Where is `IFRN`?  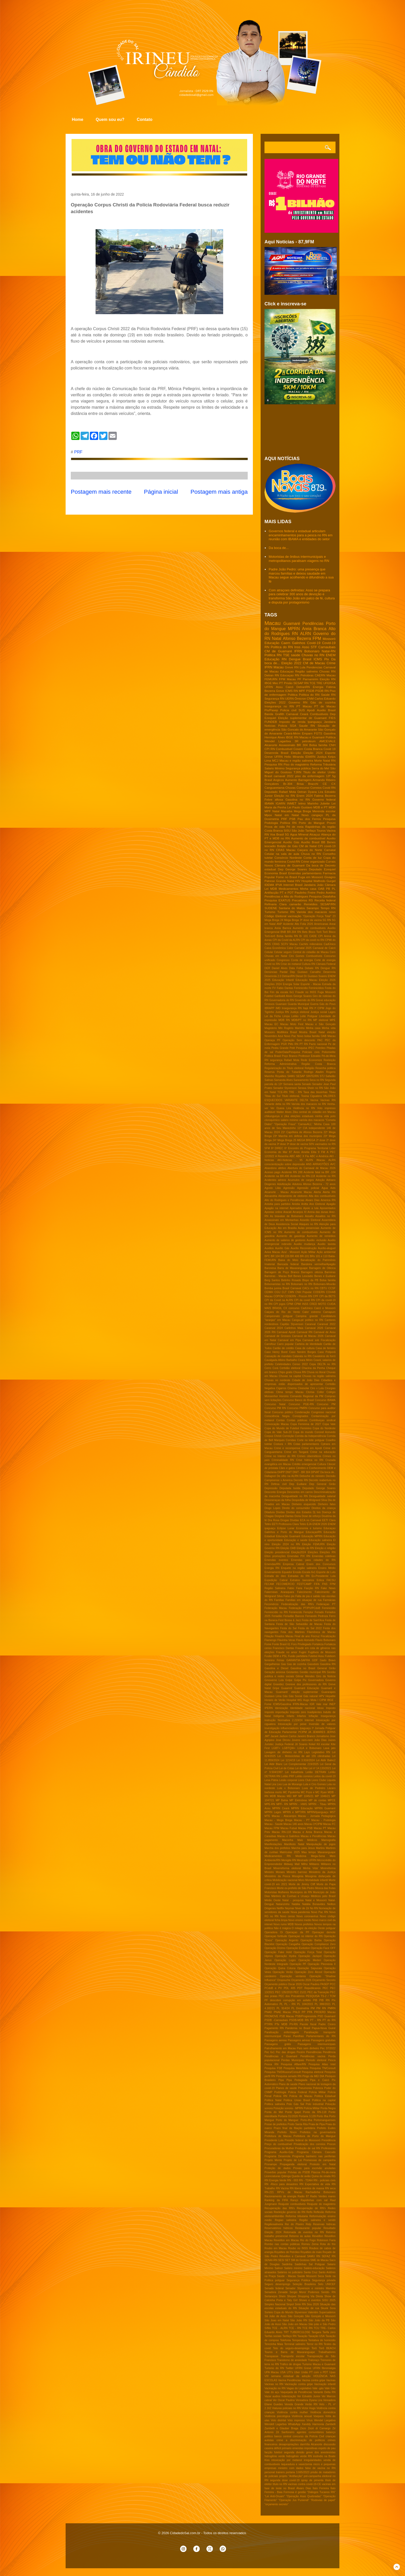 IFRN is located at coordinates (298, 651).